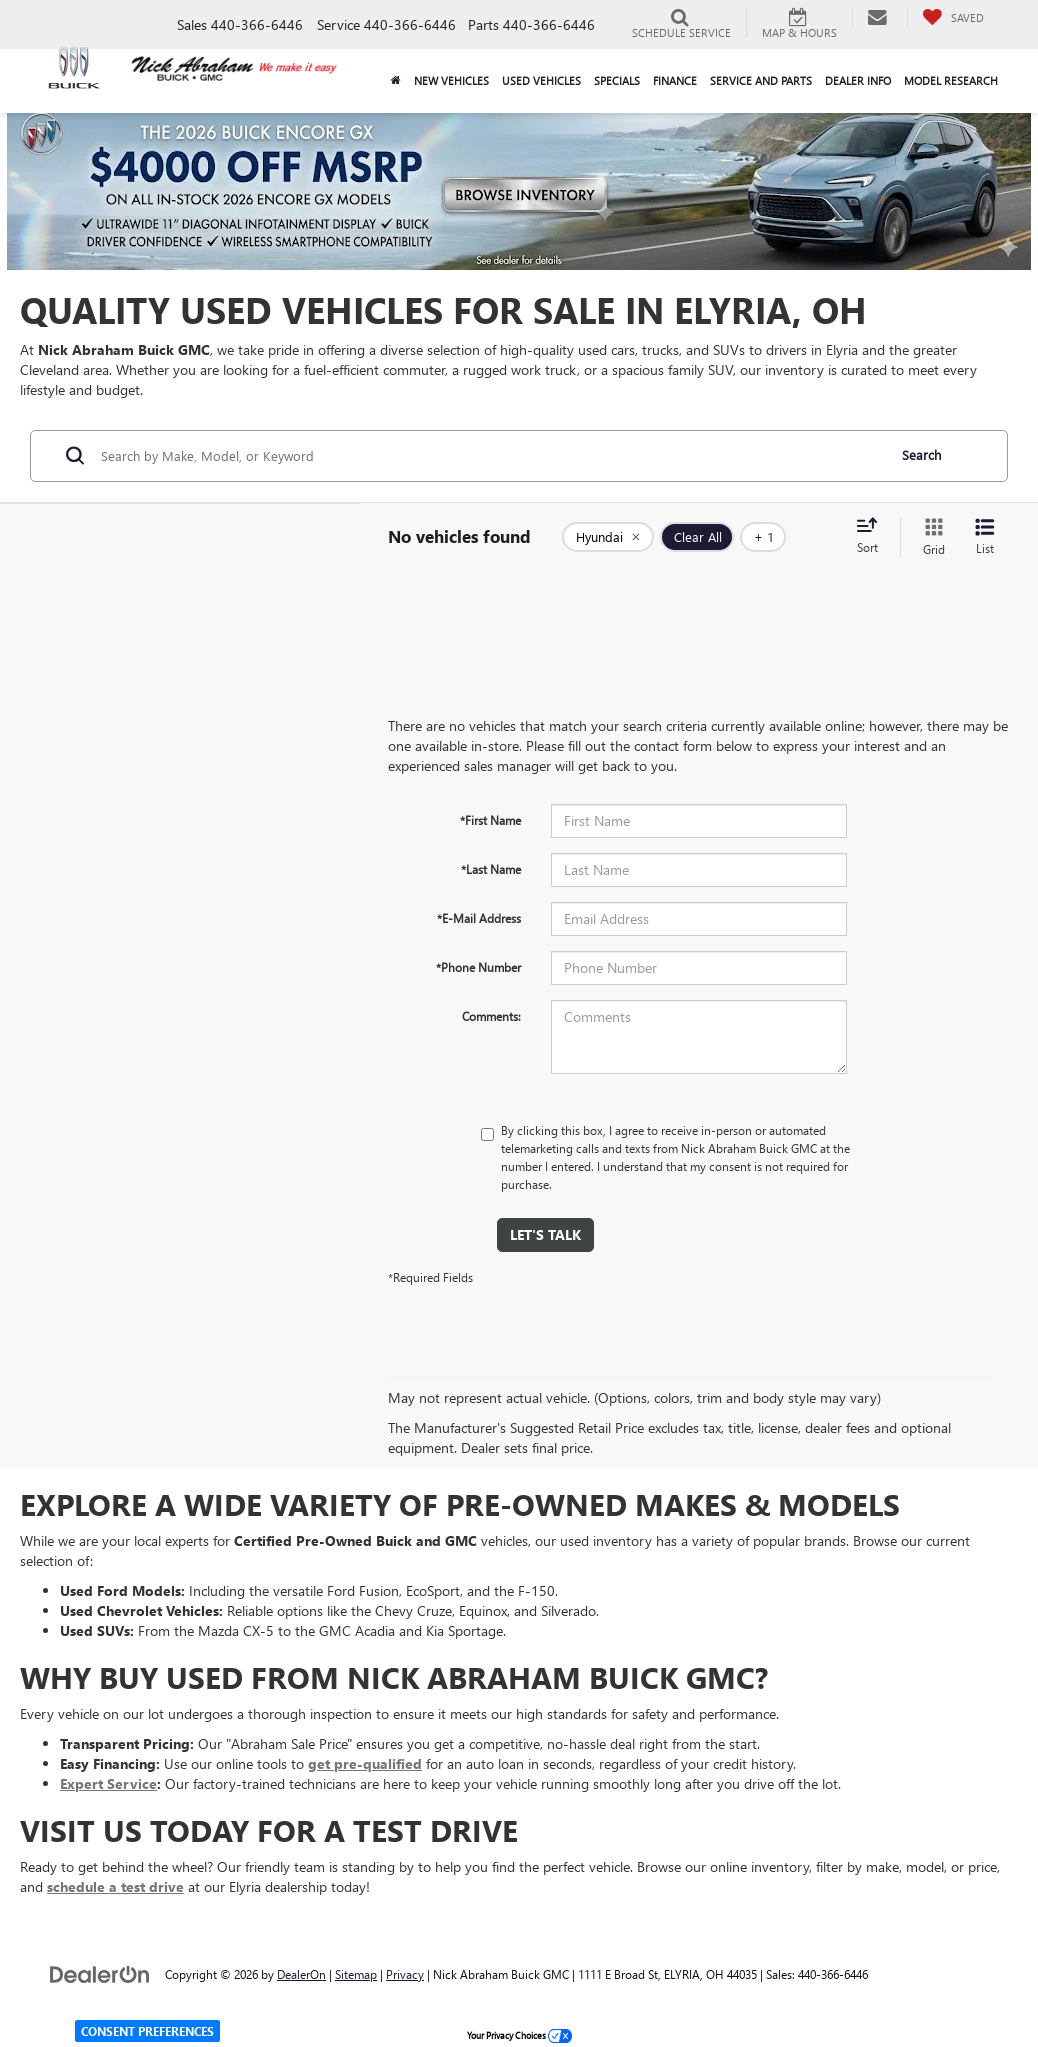 This screenshot has width=1038, height=2047. Describe the element at coordinates (617, 80) in the screenshot. I see `Specials [button]` at that location.